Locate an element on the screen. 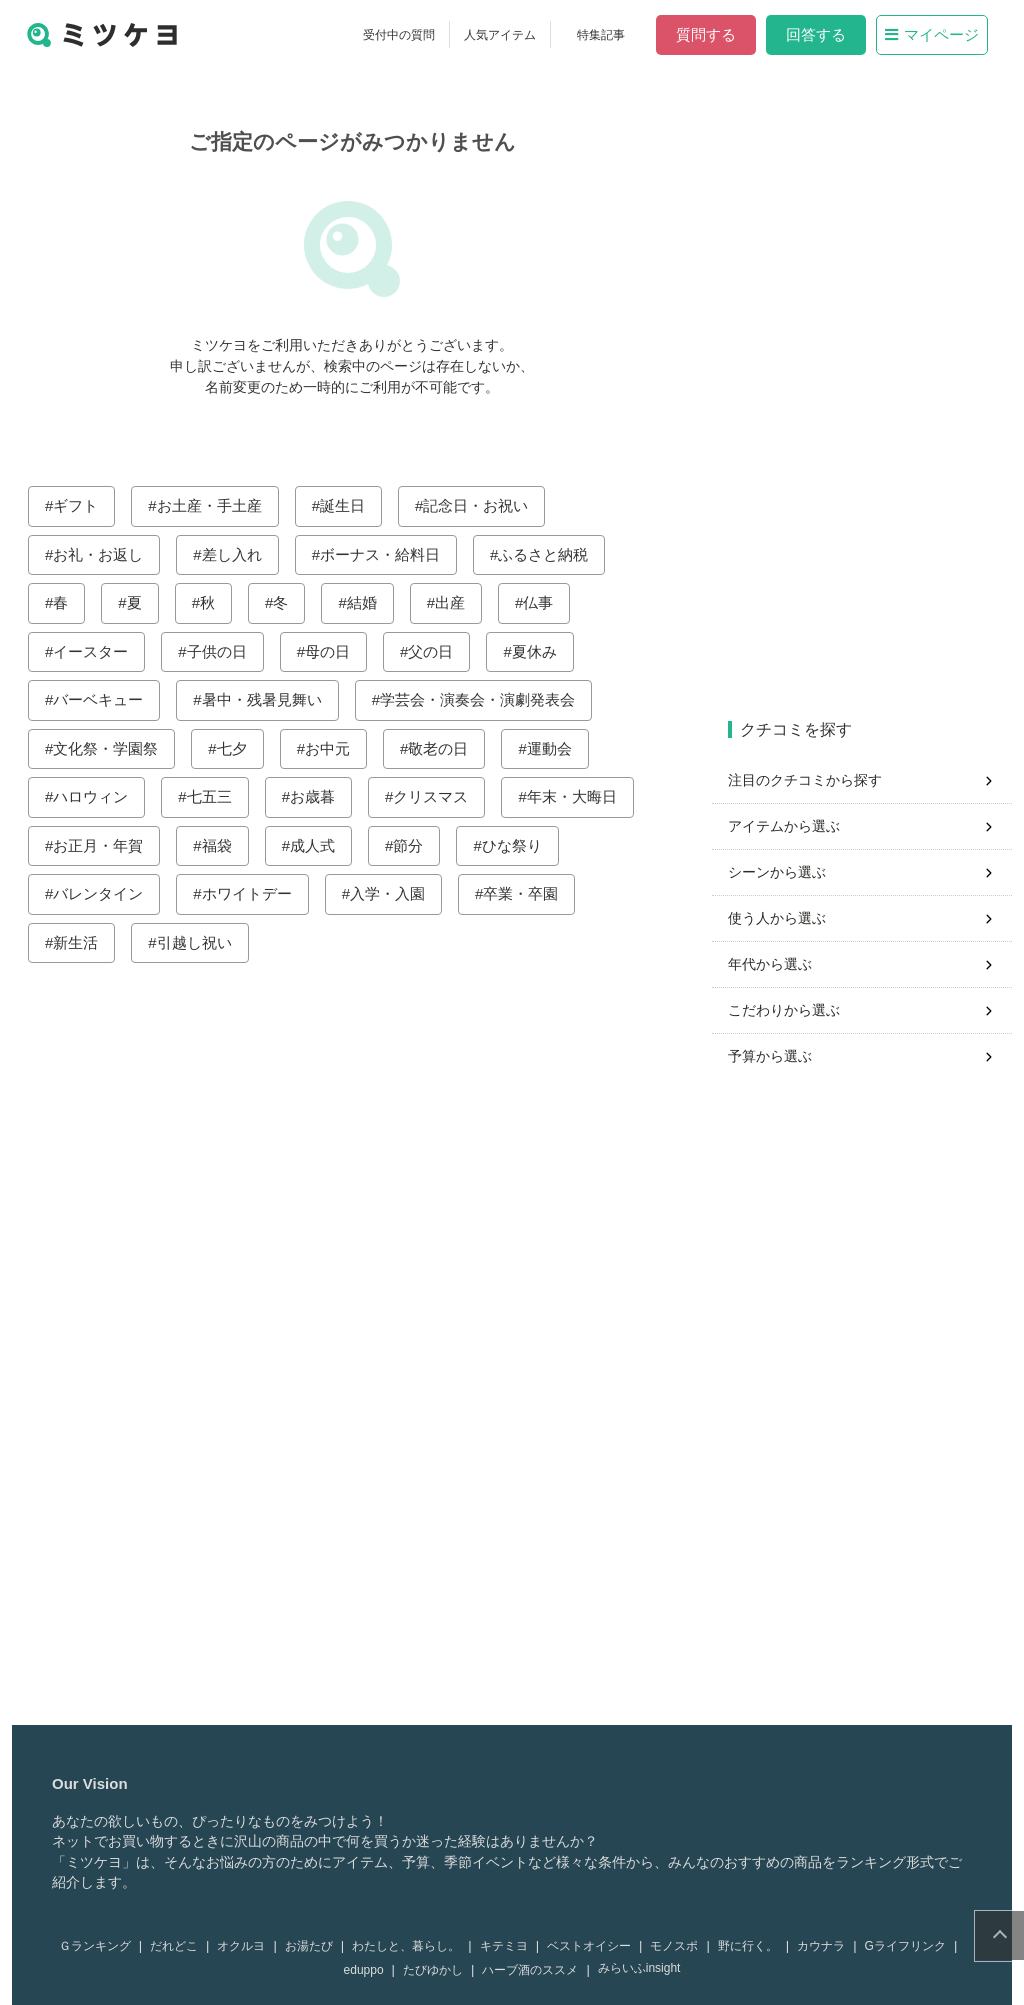  わたしと、暮らし。 is located at coordinates (410, 1946).